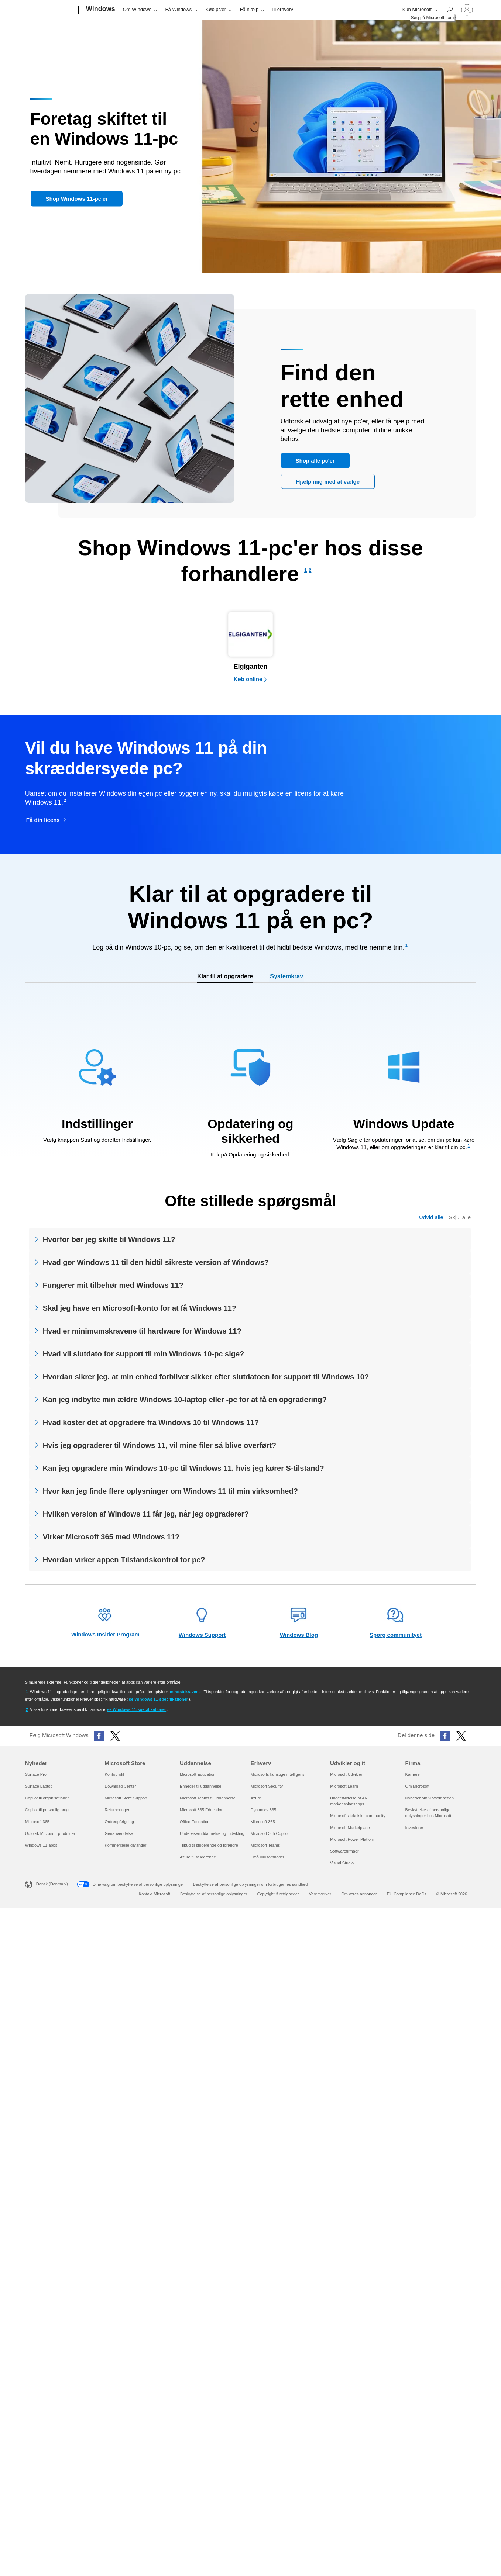 The image size is (501, 2576). I want to click on Microsoft Teams [Microsoft Teams Erhverv], so click(265, 1845).